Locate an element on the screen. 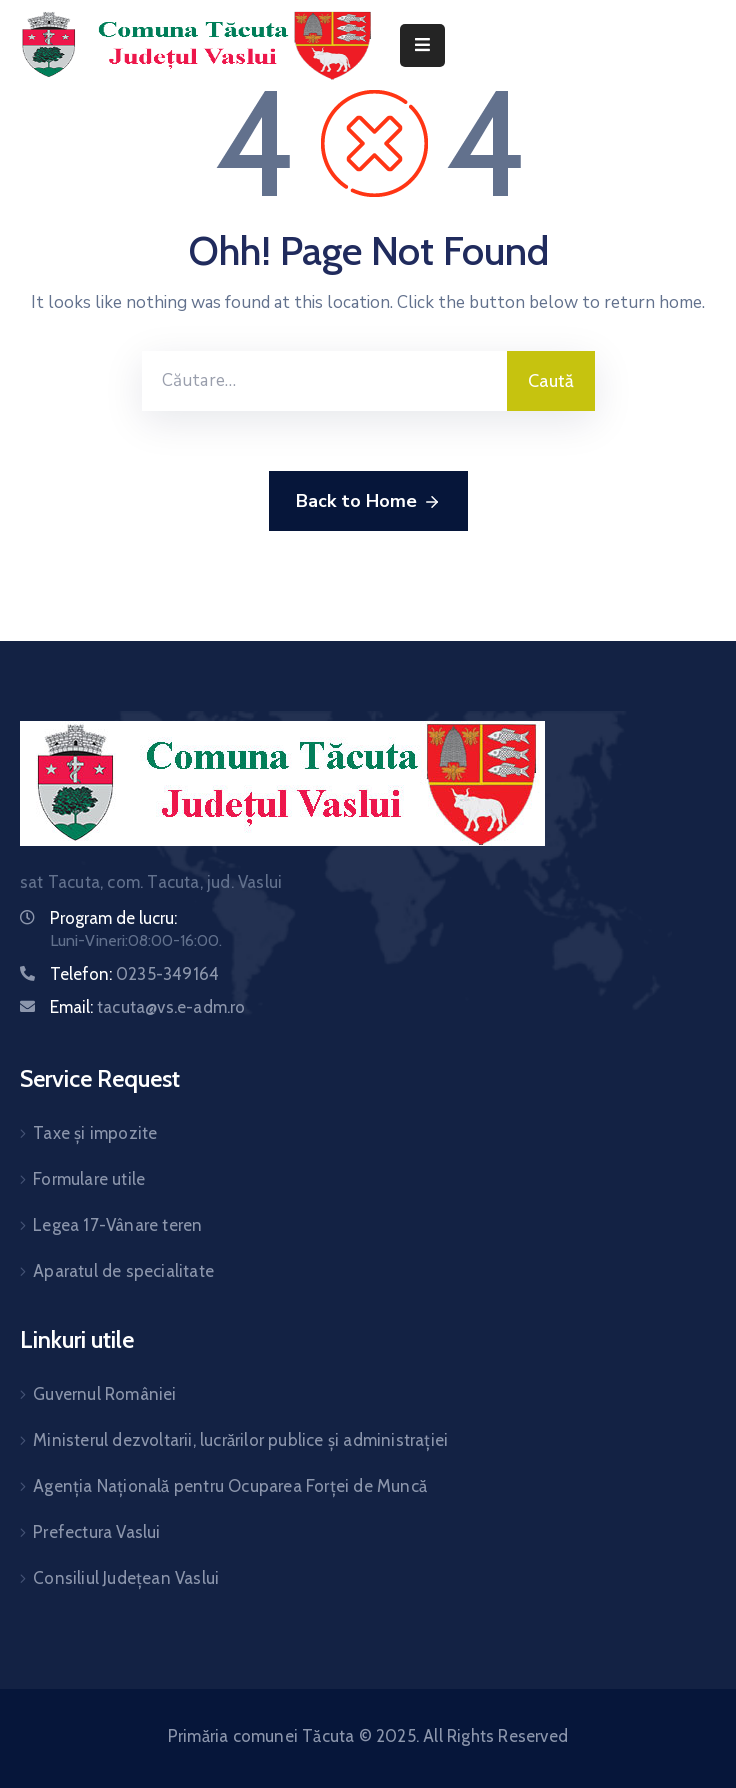  Program de lucru: is located at coordinates (113, 918).